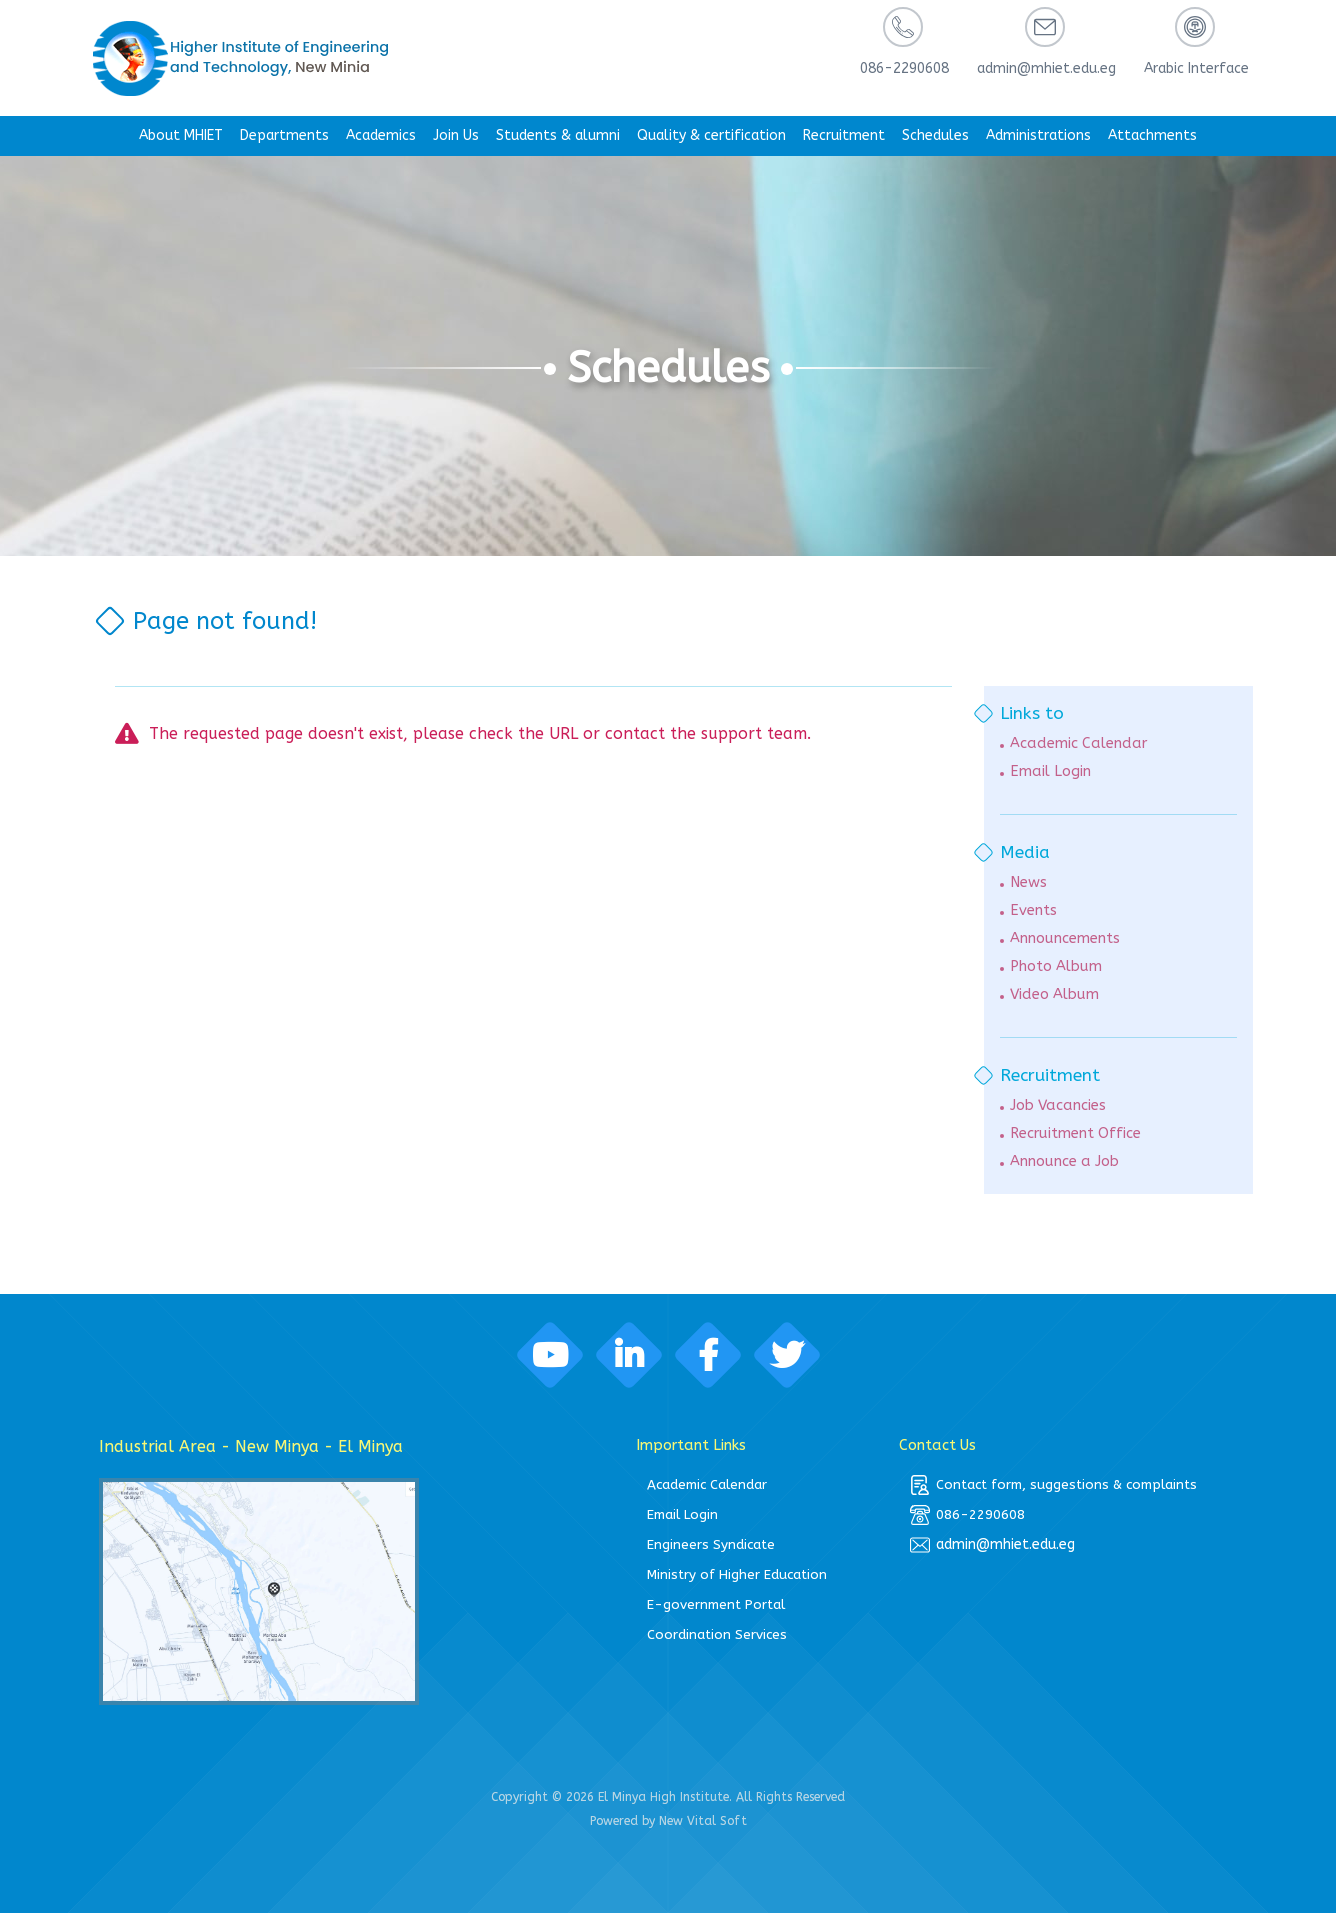 The width and height of the screenshot is (1336, 1913). What do you see at coordinates (1065, 938) in the screenshot?
I see `Announcements` at bounding box center [1065, 938].